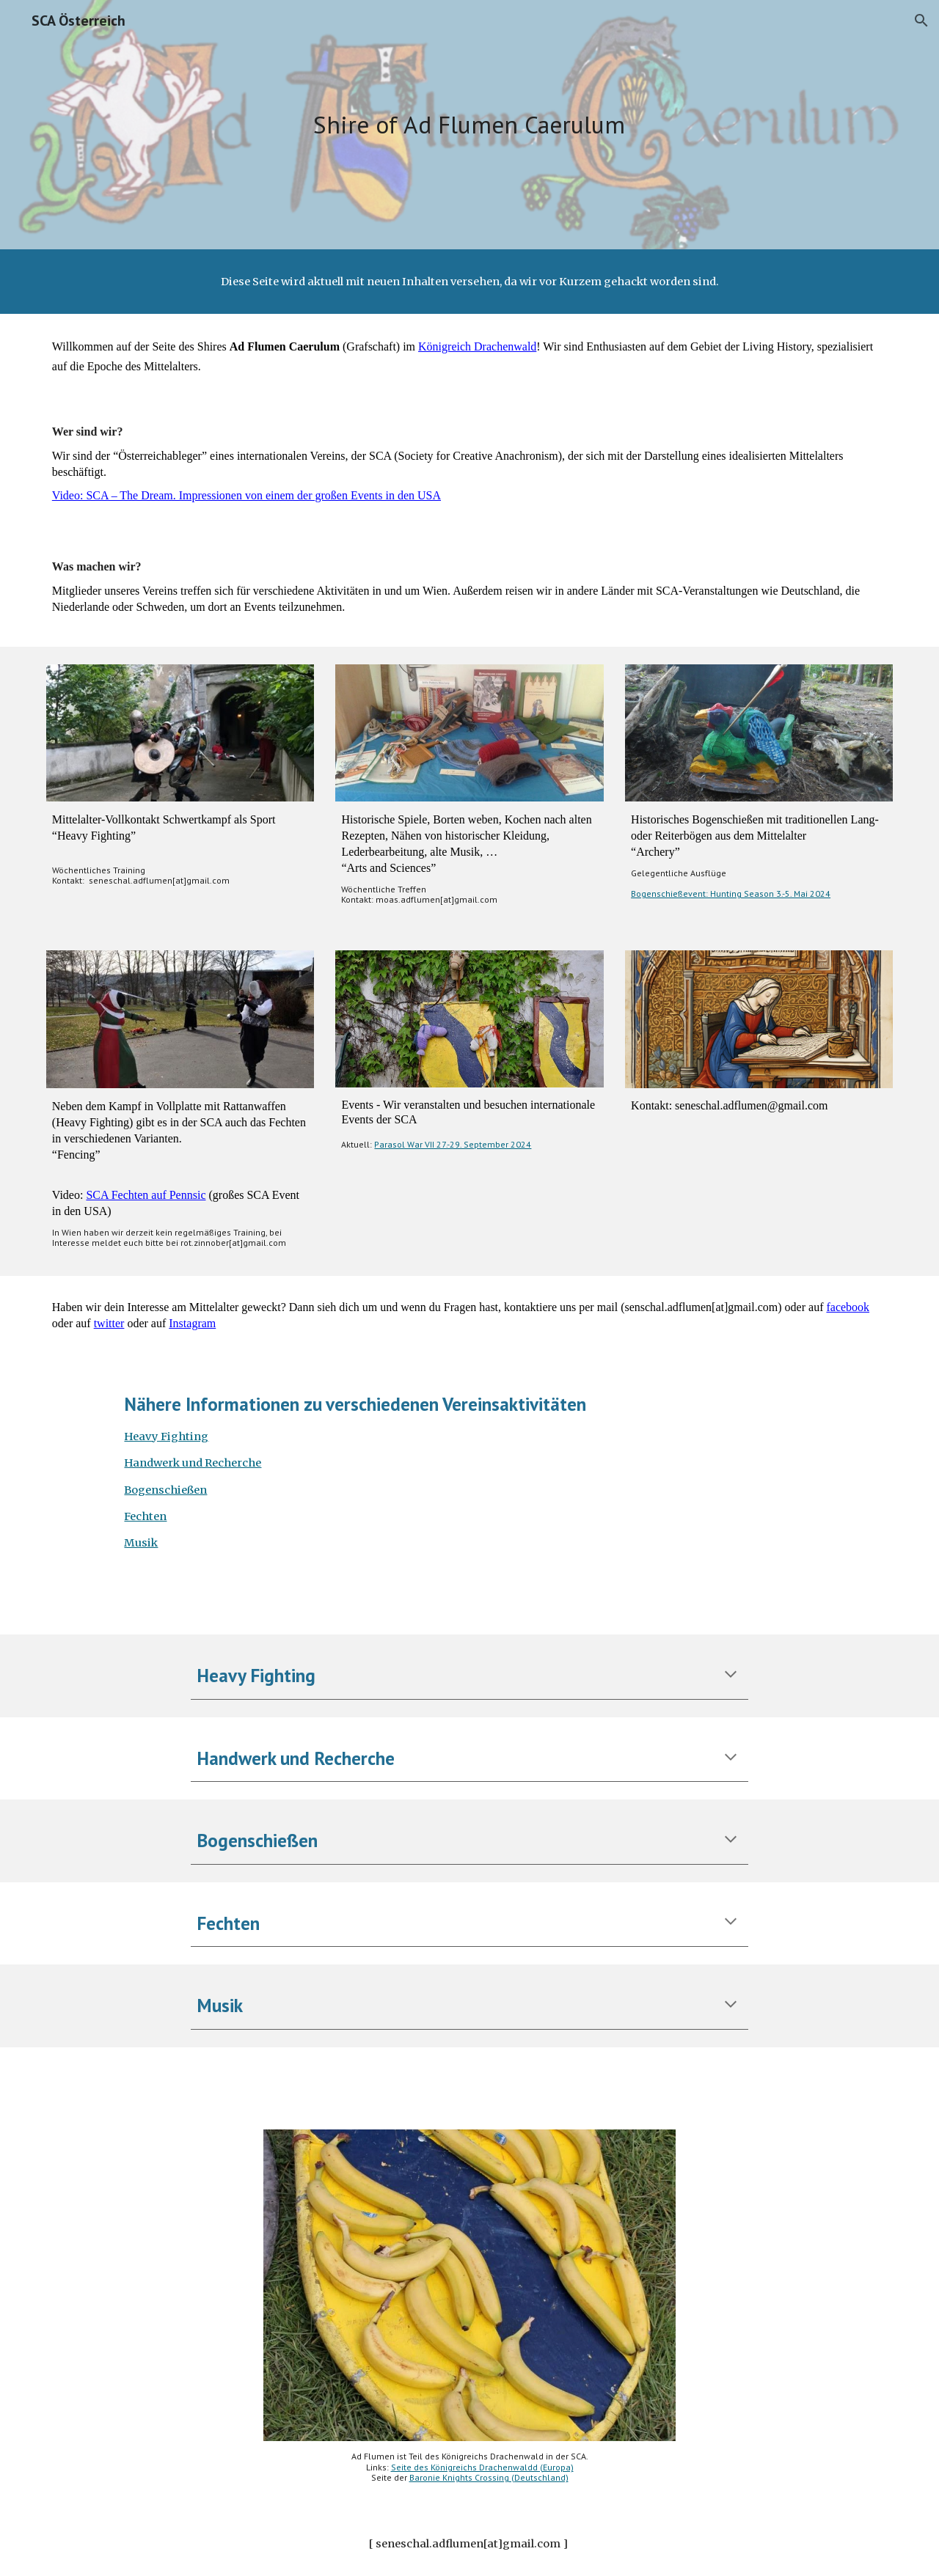 Image resolution: width=939 pixels, height=2576 pixels. I want to click on Heavy Fighting, so click(166, 1436).